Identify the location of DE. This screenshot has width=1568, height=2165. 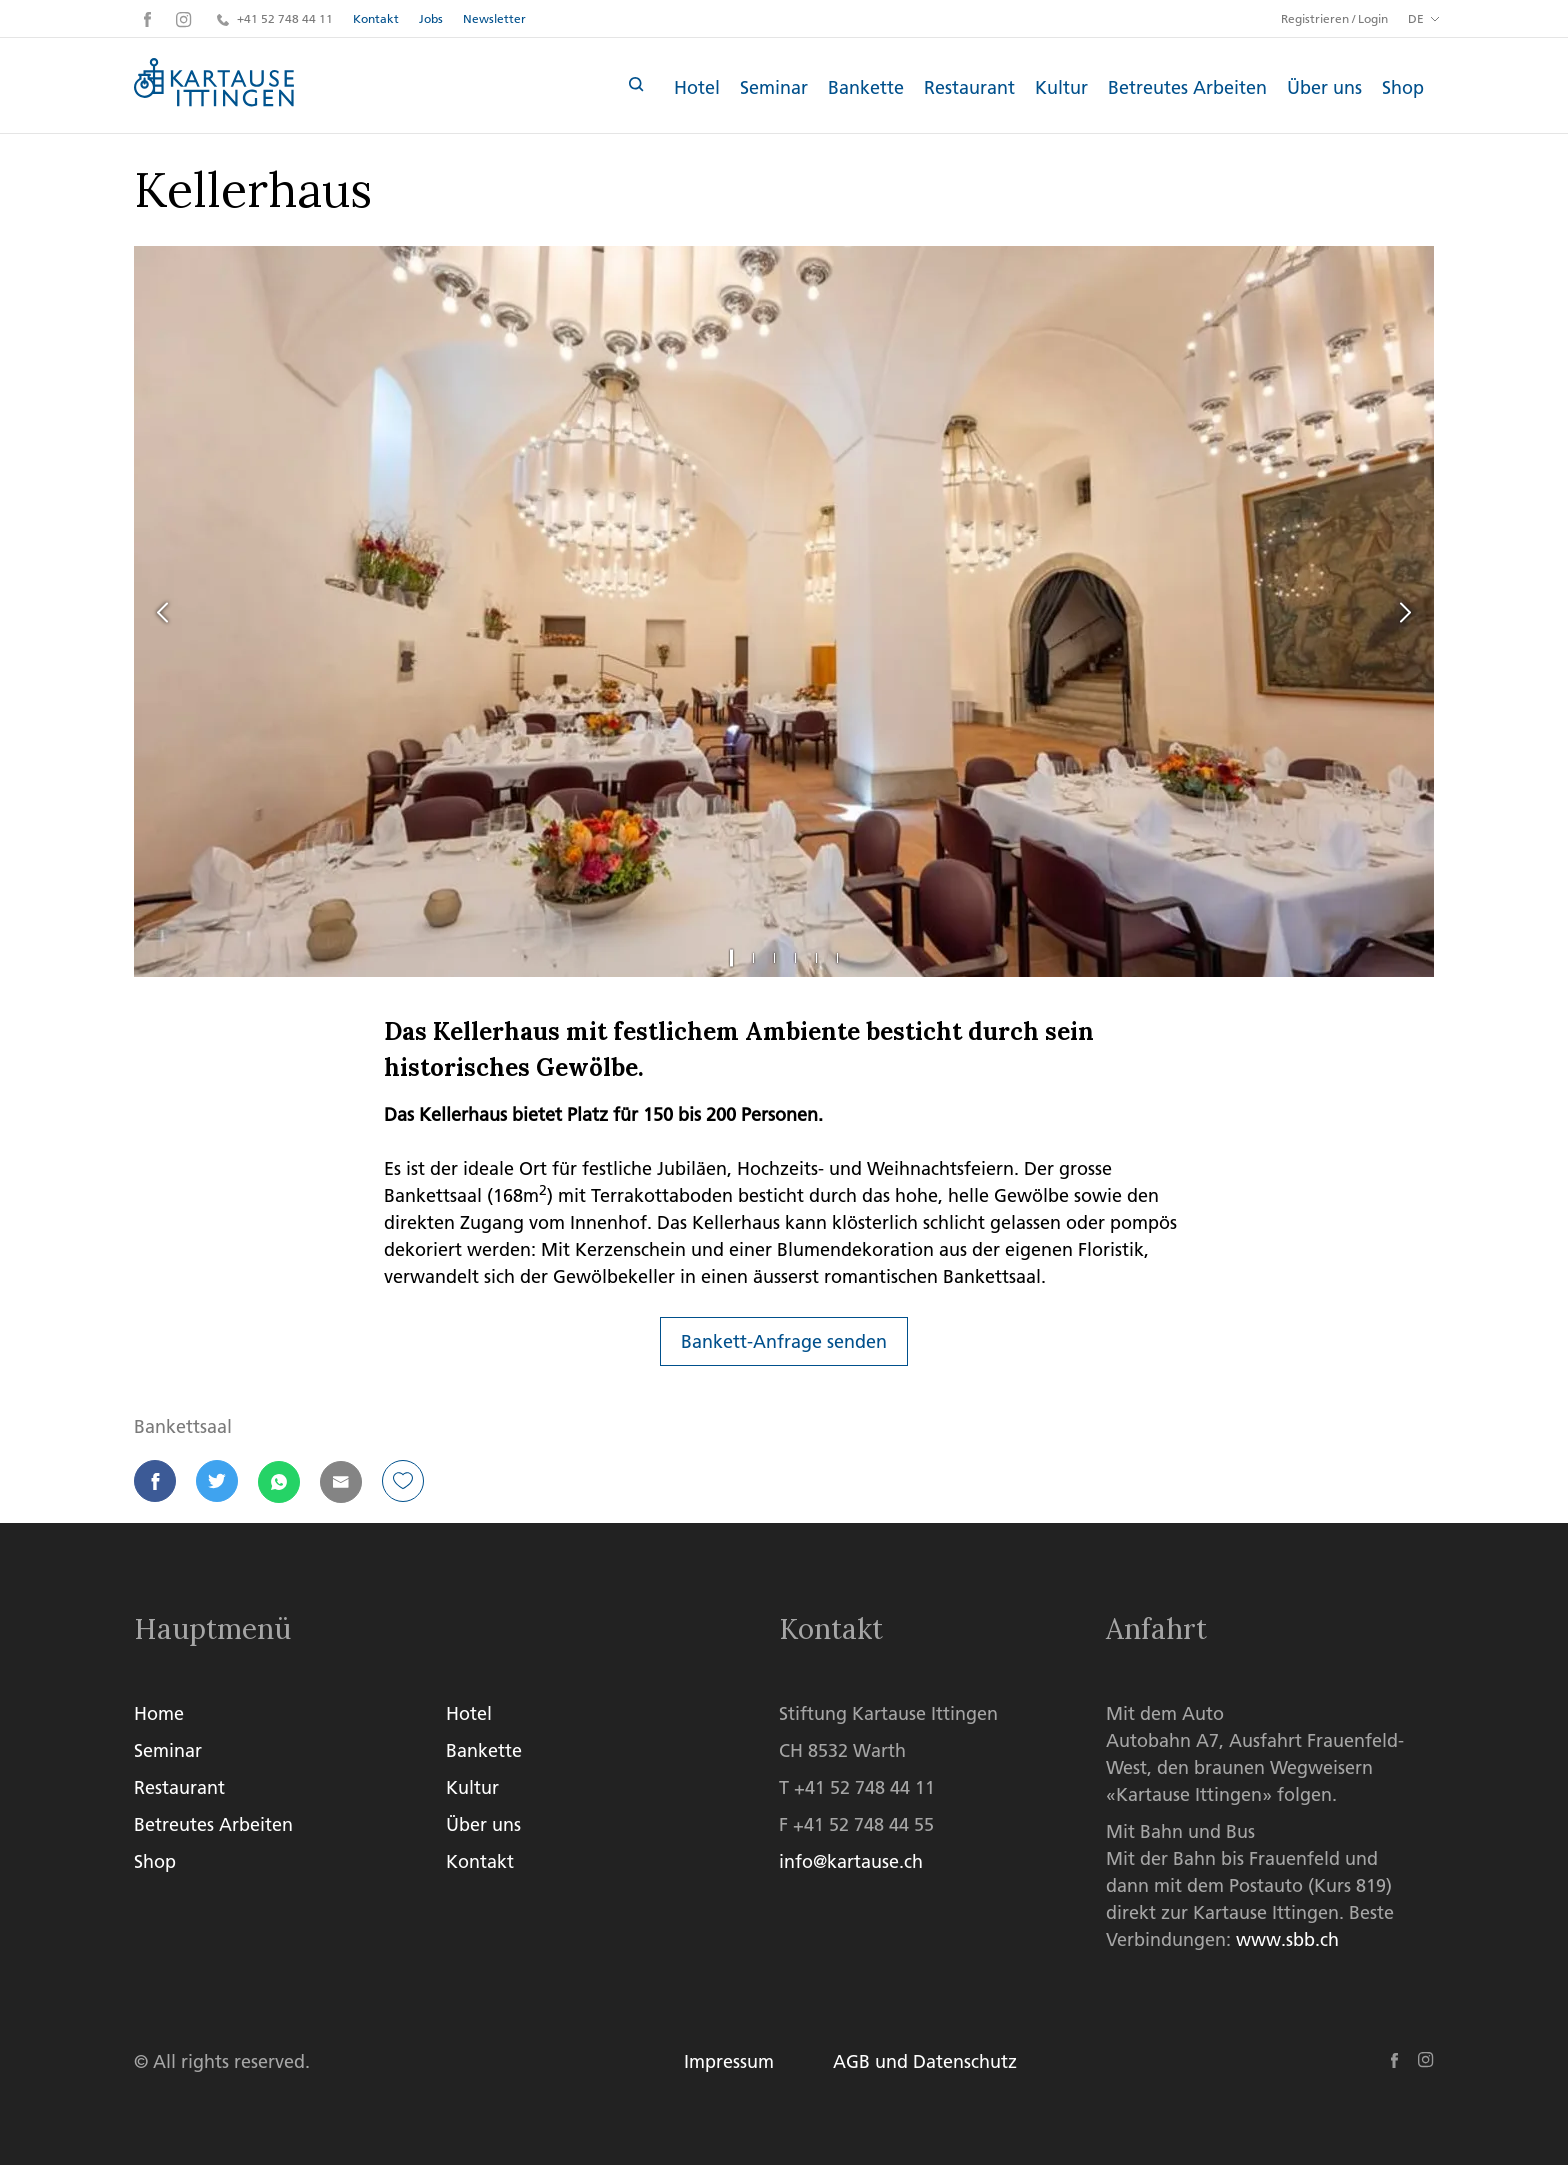
(1416, 18).